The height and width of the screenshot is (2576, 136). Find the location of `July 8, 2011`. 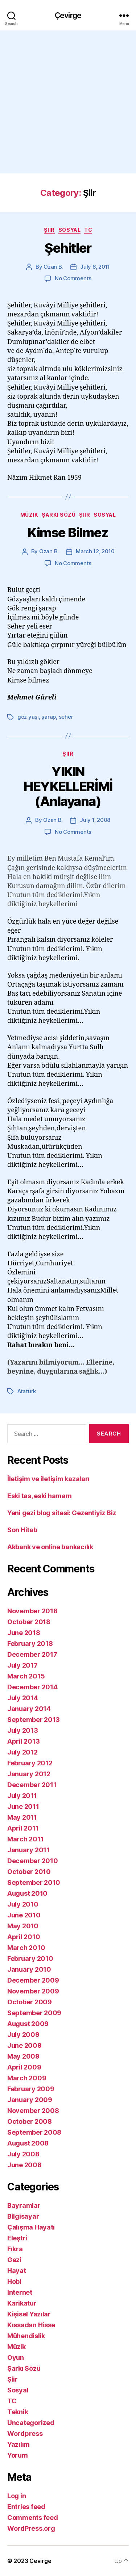

July 8, 2011 is located at coordinates (95, 266).